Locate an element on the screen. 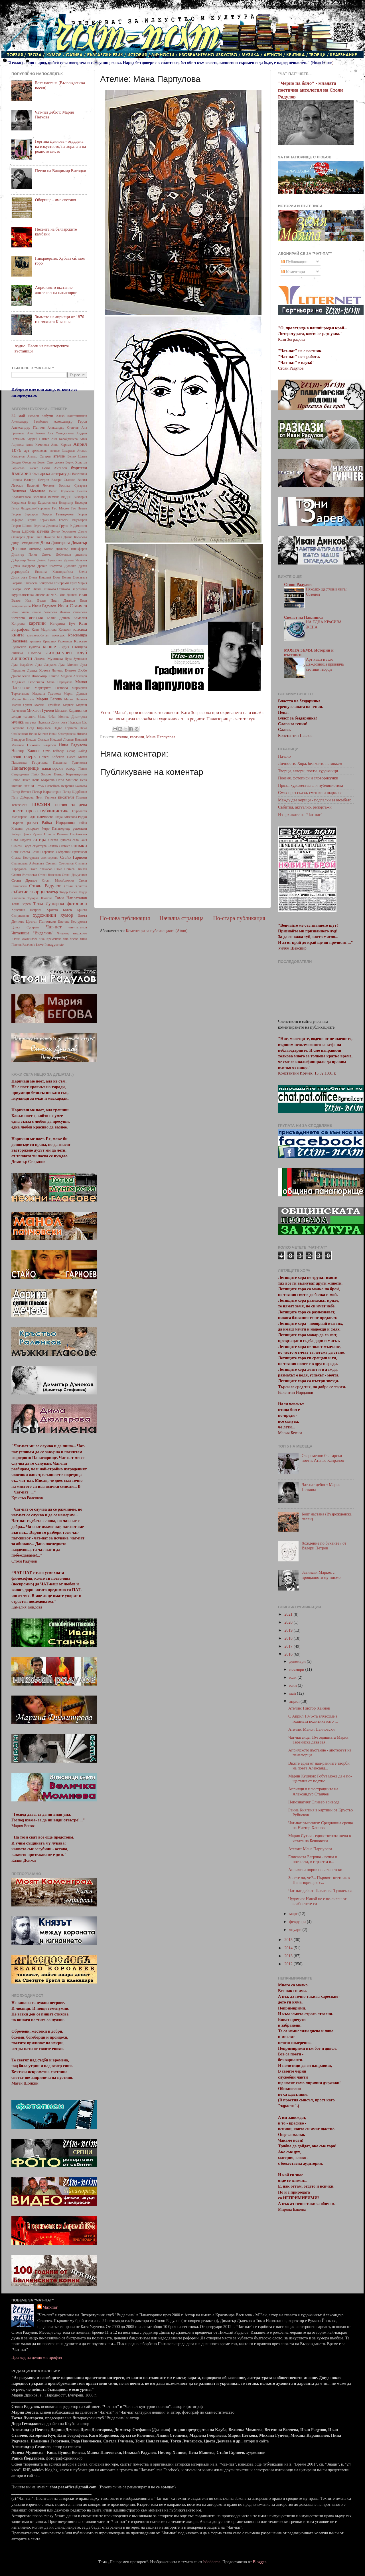  2019 is located at coordinates (288, 1630).